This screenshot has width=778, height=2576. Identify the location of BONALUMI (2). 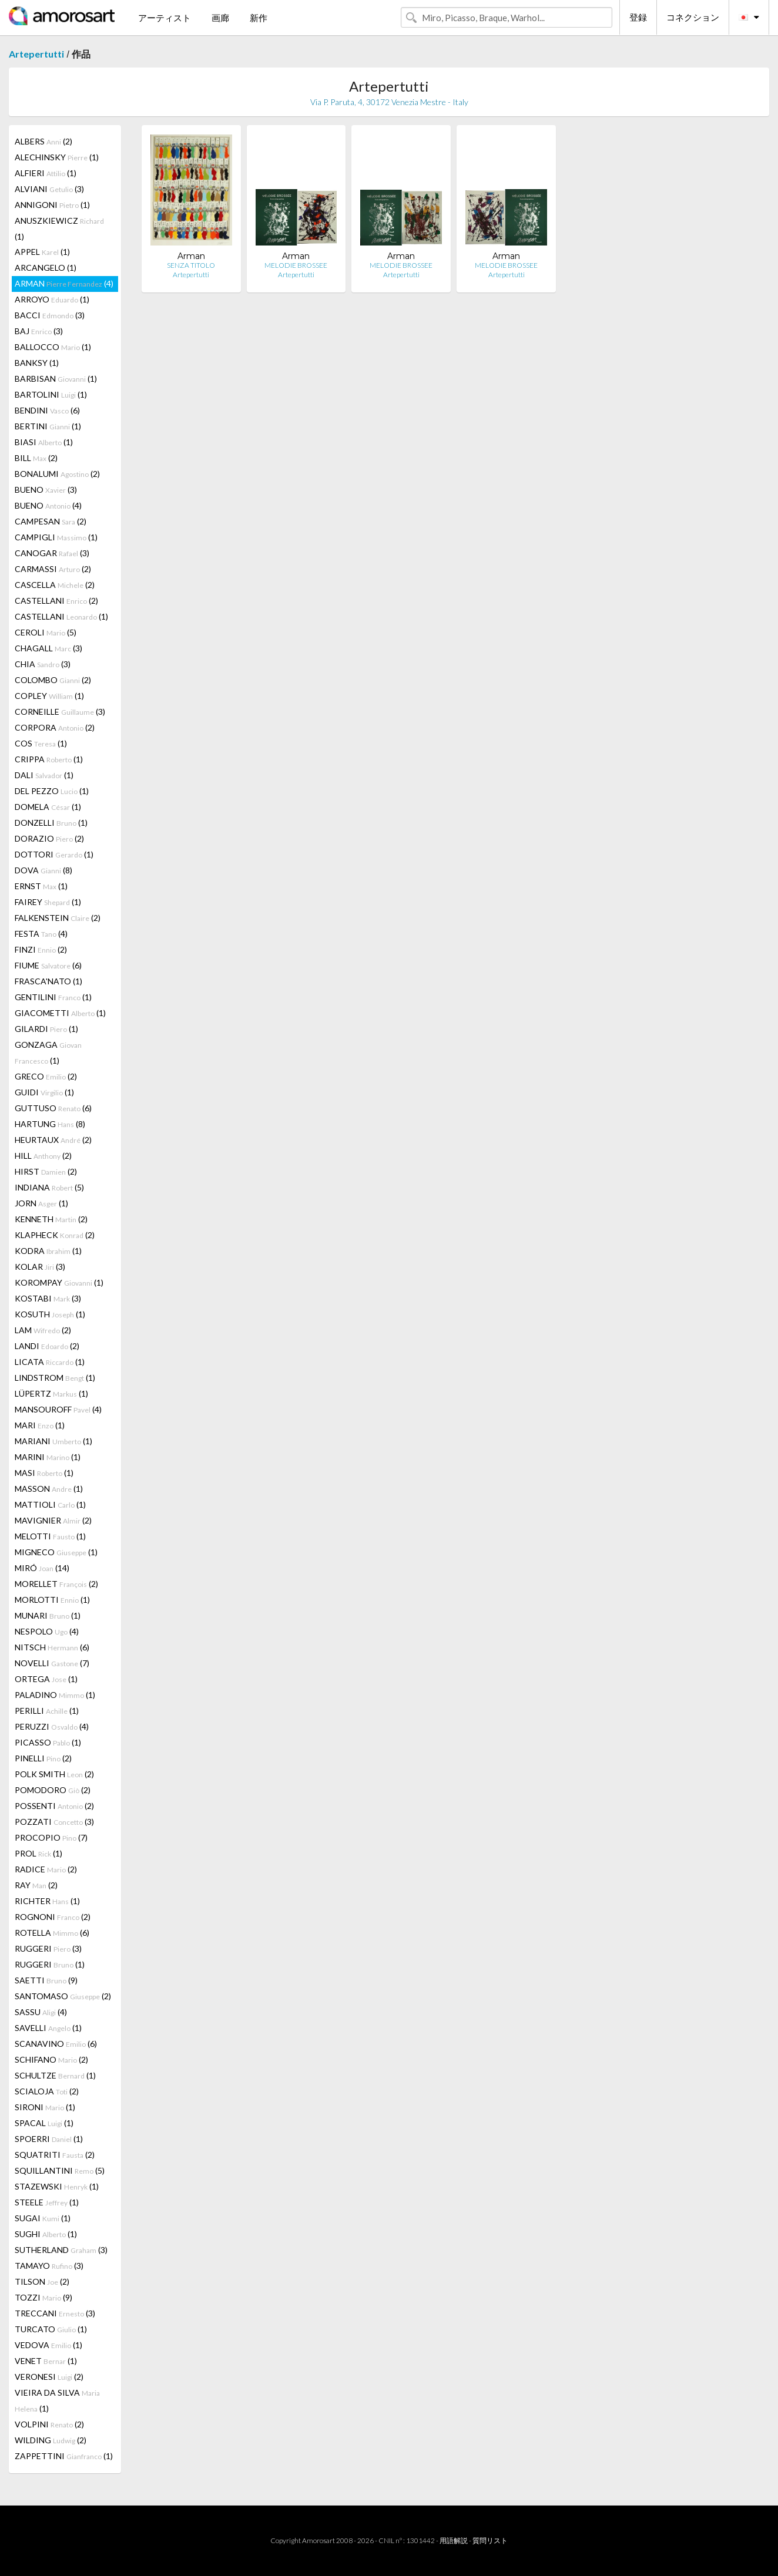
(57, 474).